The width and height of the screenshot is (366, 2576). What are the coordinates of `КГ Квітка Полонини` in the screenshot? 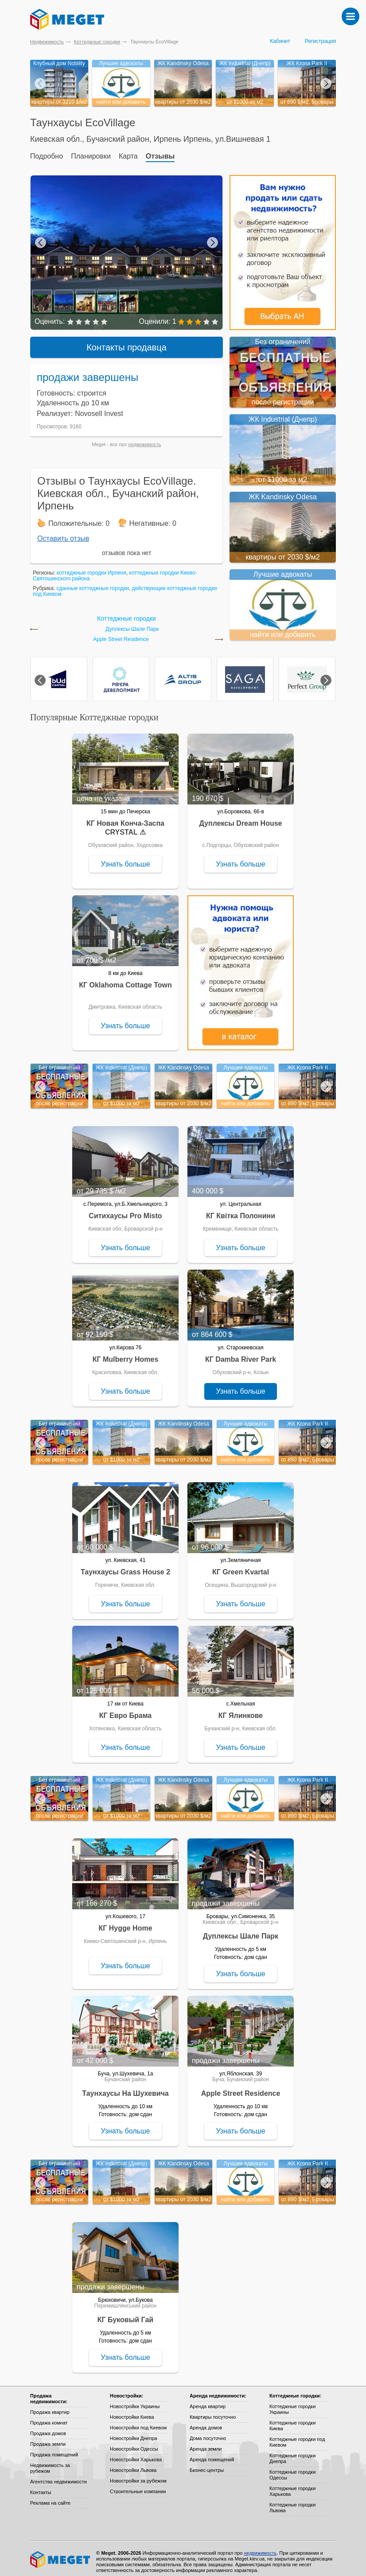 It's located at (240, 1209).